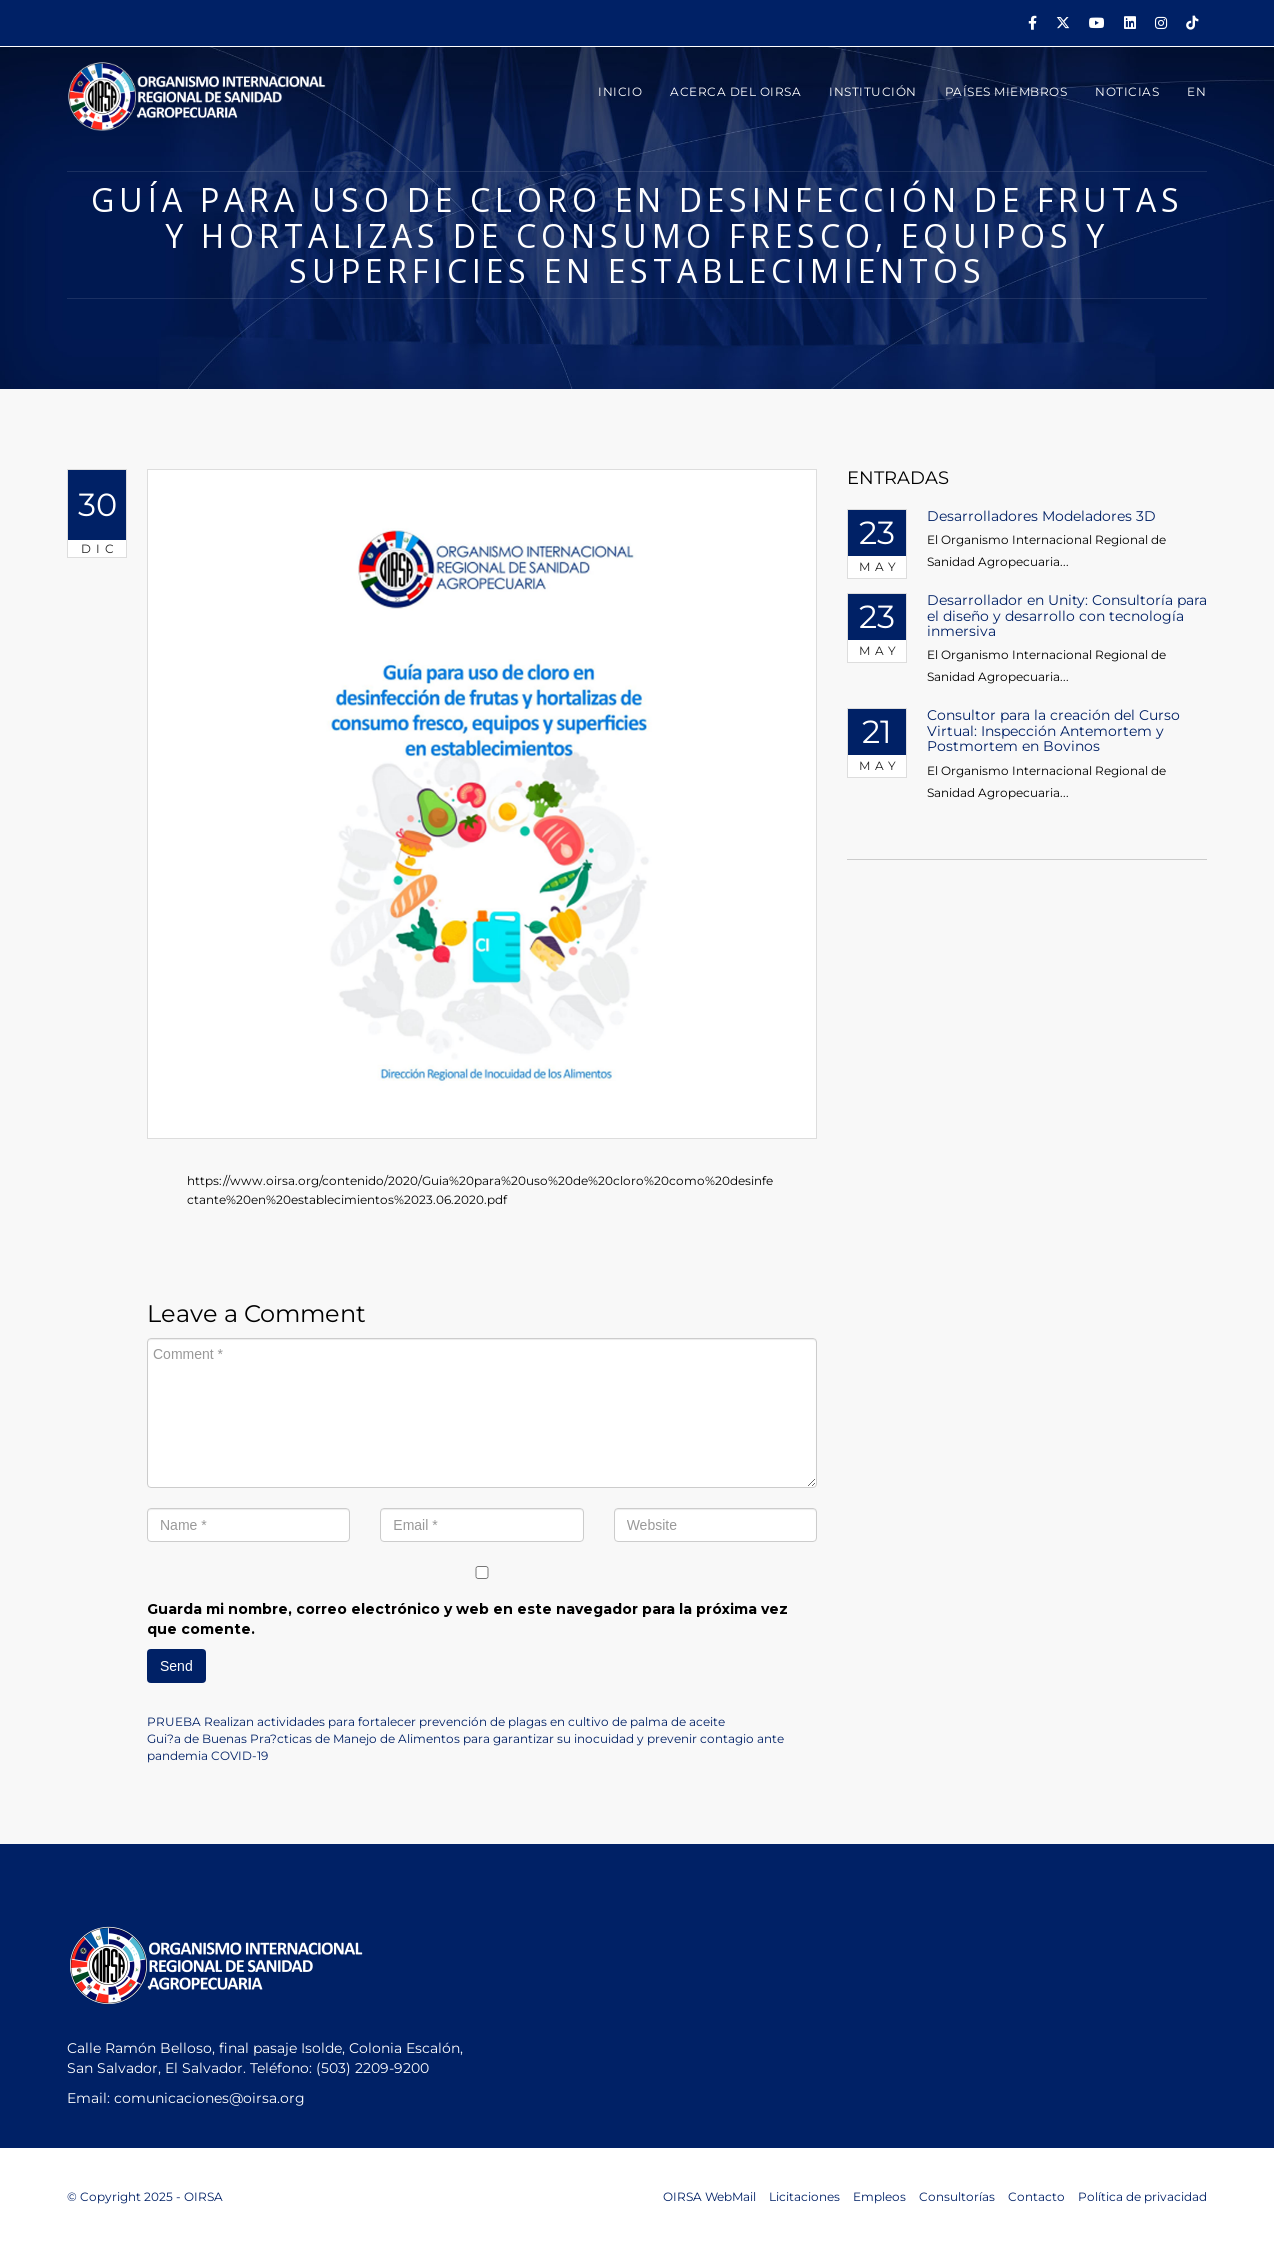 The width and height of the screenshot is (1274, 2245). I want to click on ACERCA DEL OIRSA, so click(735, 91).